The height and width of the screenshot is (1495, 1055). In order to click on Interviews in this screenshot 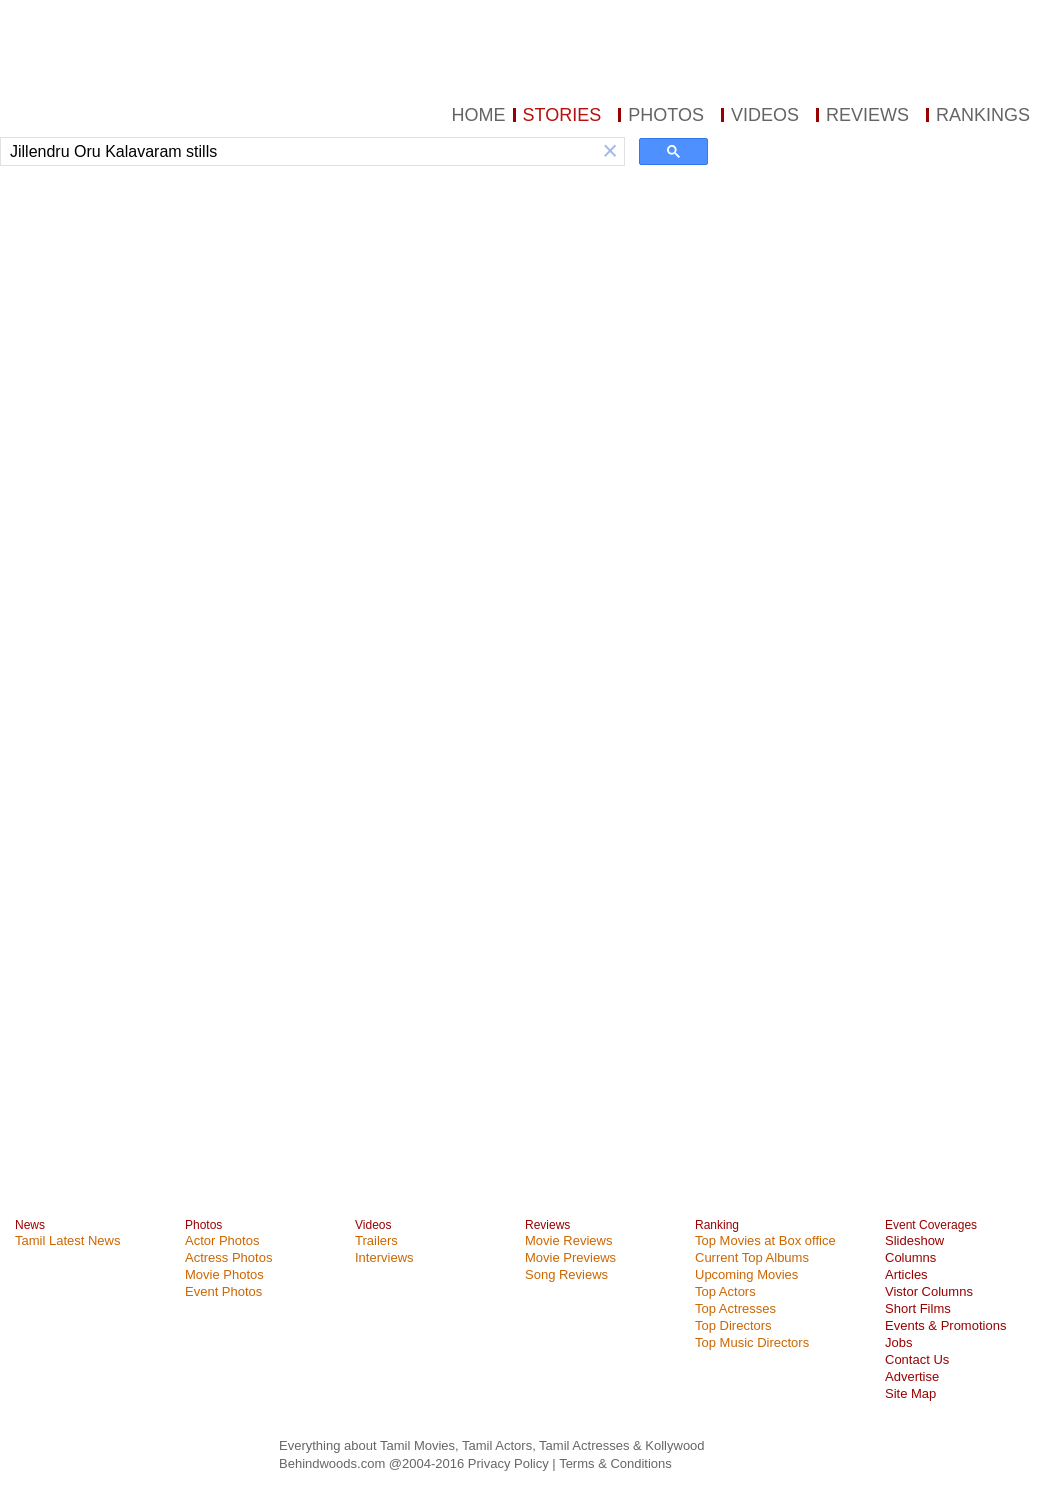, I will do `click(384, 1257)`.